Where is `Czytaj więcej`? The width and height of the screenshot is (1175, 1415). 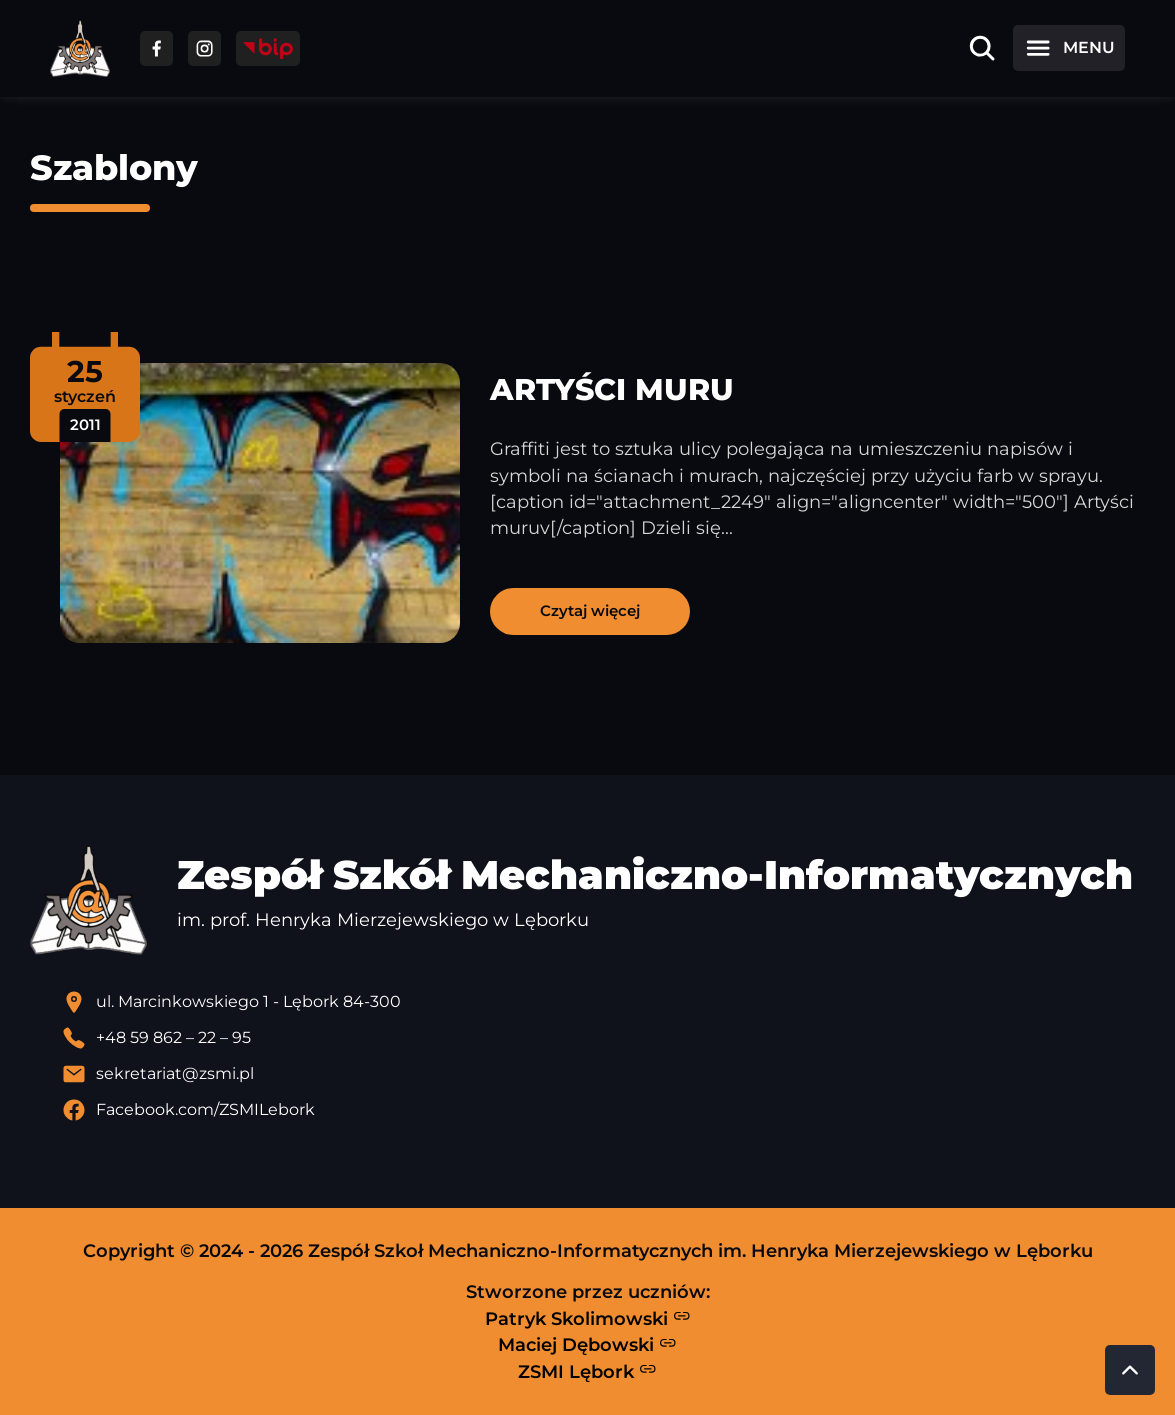 Czytaj więcej is located at coordinates (590, 610).